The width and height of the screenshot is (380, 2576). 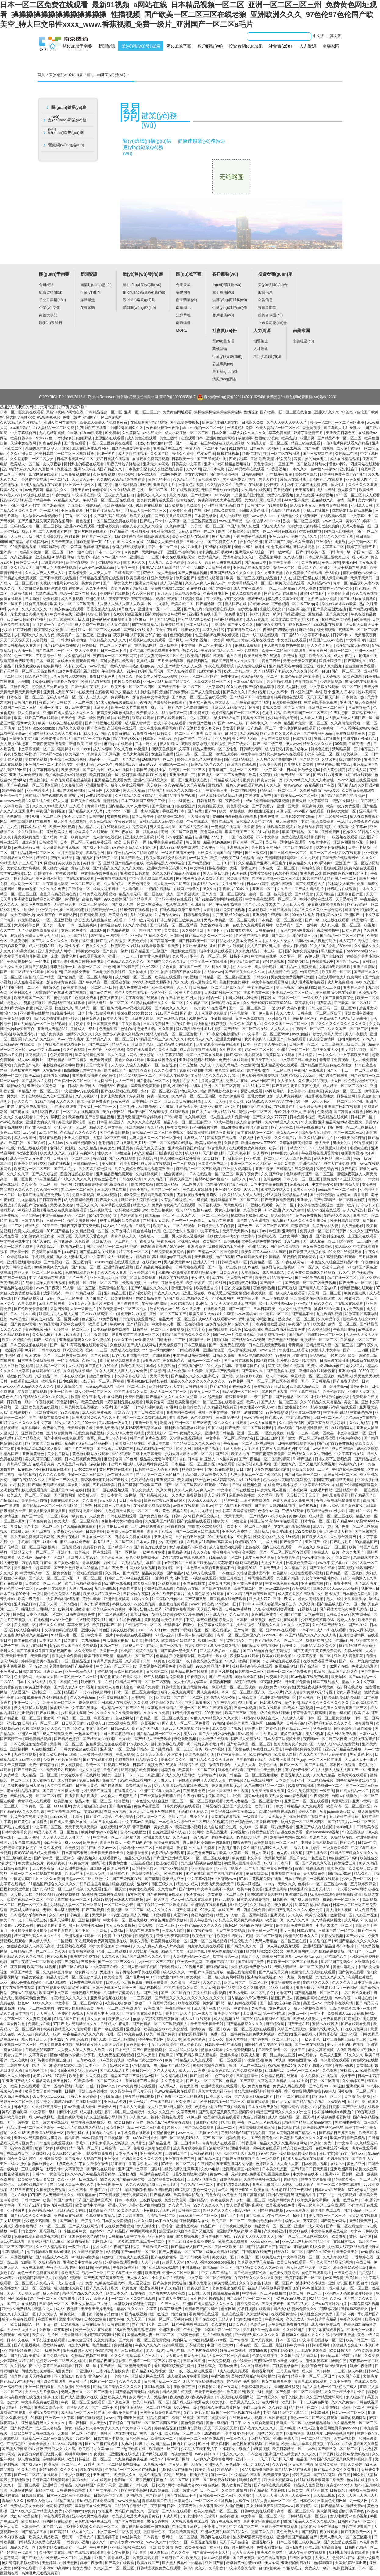 What do you see at coordinates (337, 1070) in the screenshot?
I see `国产卡一卡二` at bounding box center [337, 1070].